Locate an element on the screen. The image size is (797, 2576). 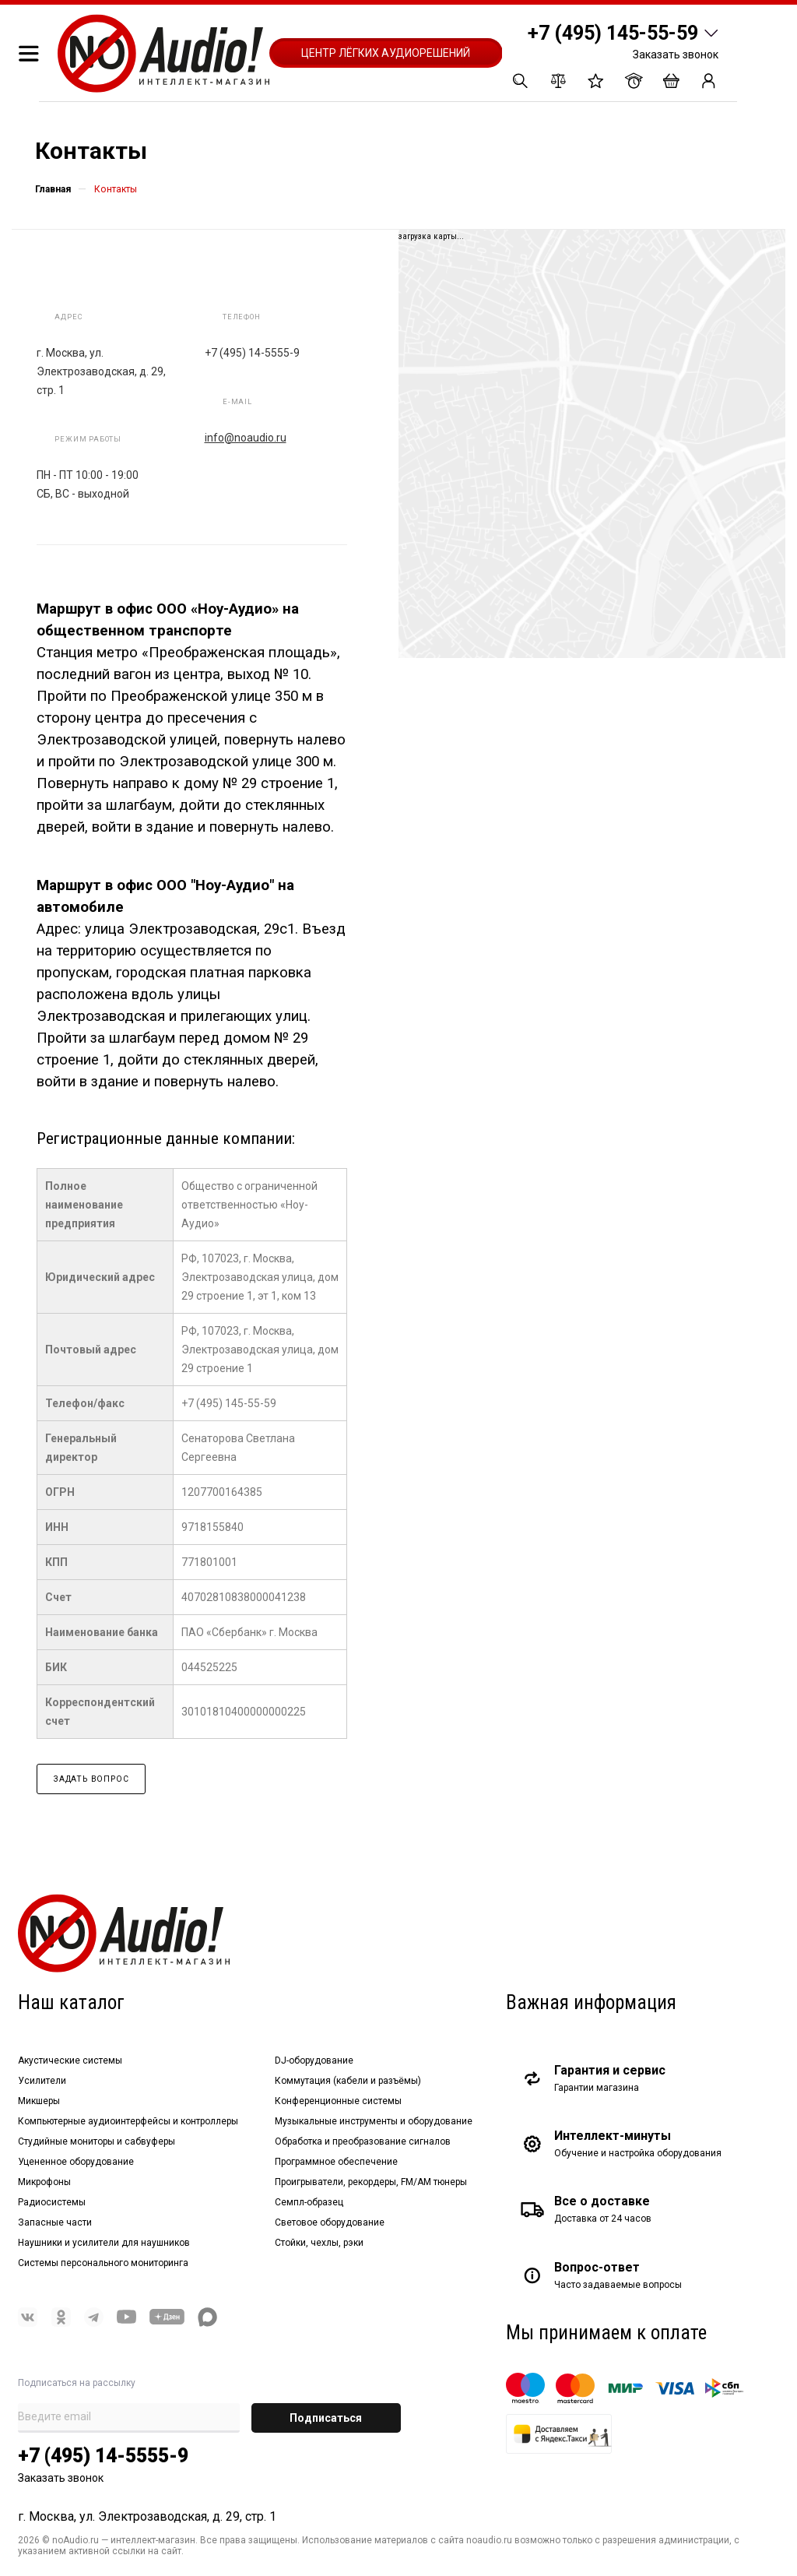
Уцененное оборудование is located at coordinates (76, 2161).